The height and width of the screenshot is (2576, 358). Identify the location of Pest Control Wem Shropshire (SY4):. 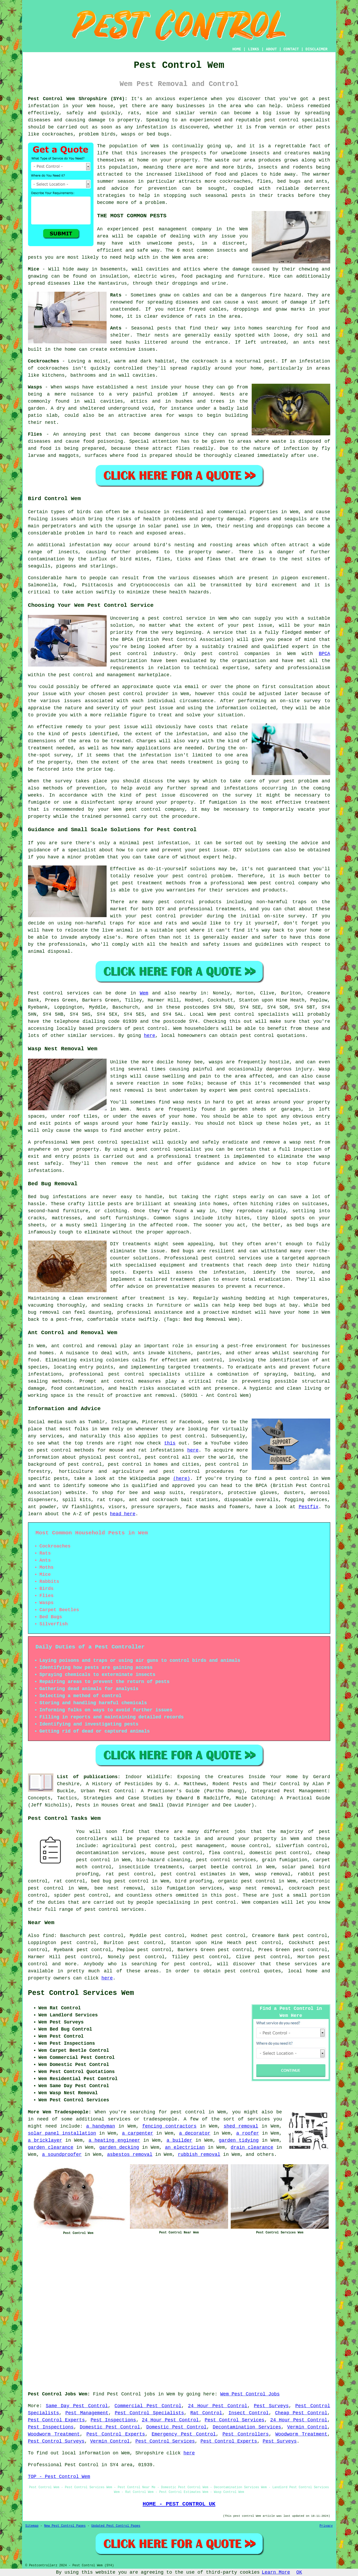
(78, 98).